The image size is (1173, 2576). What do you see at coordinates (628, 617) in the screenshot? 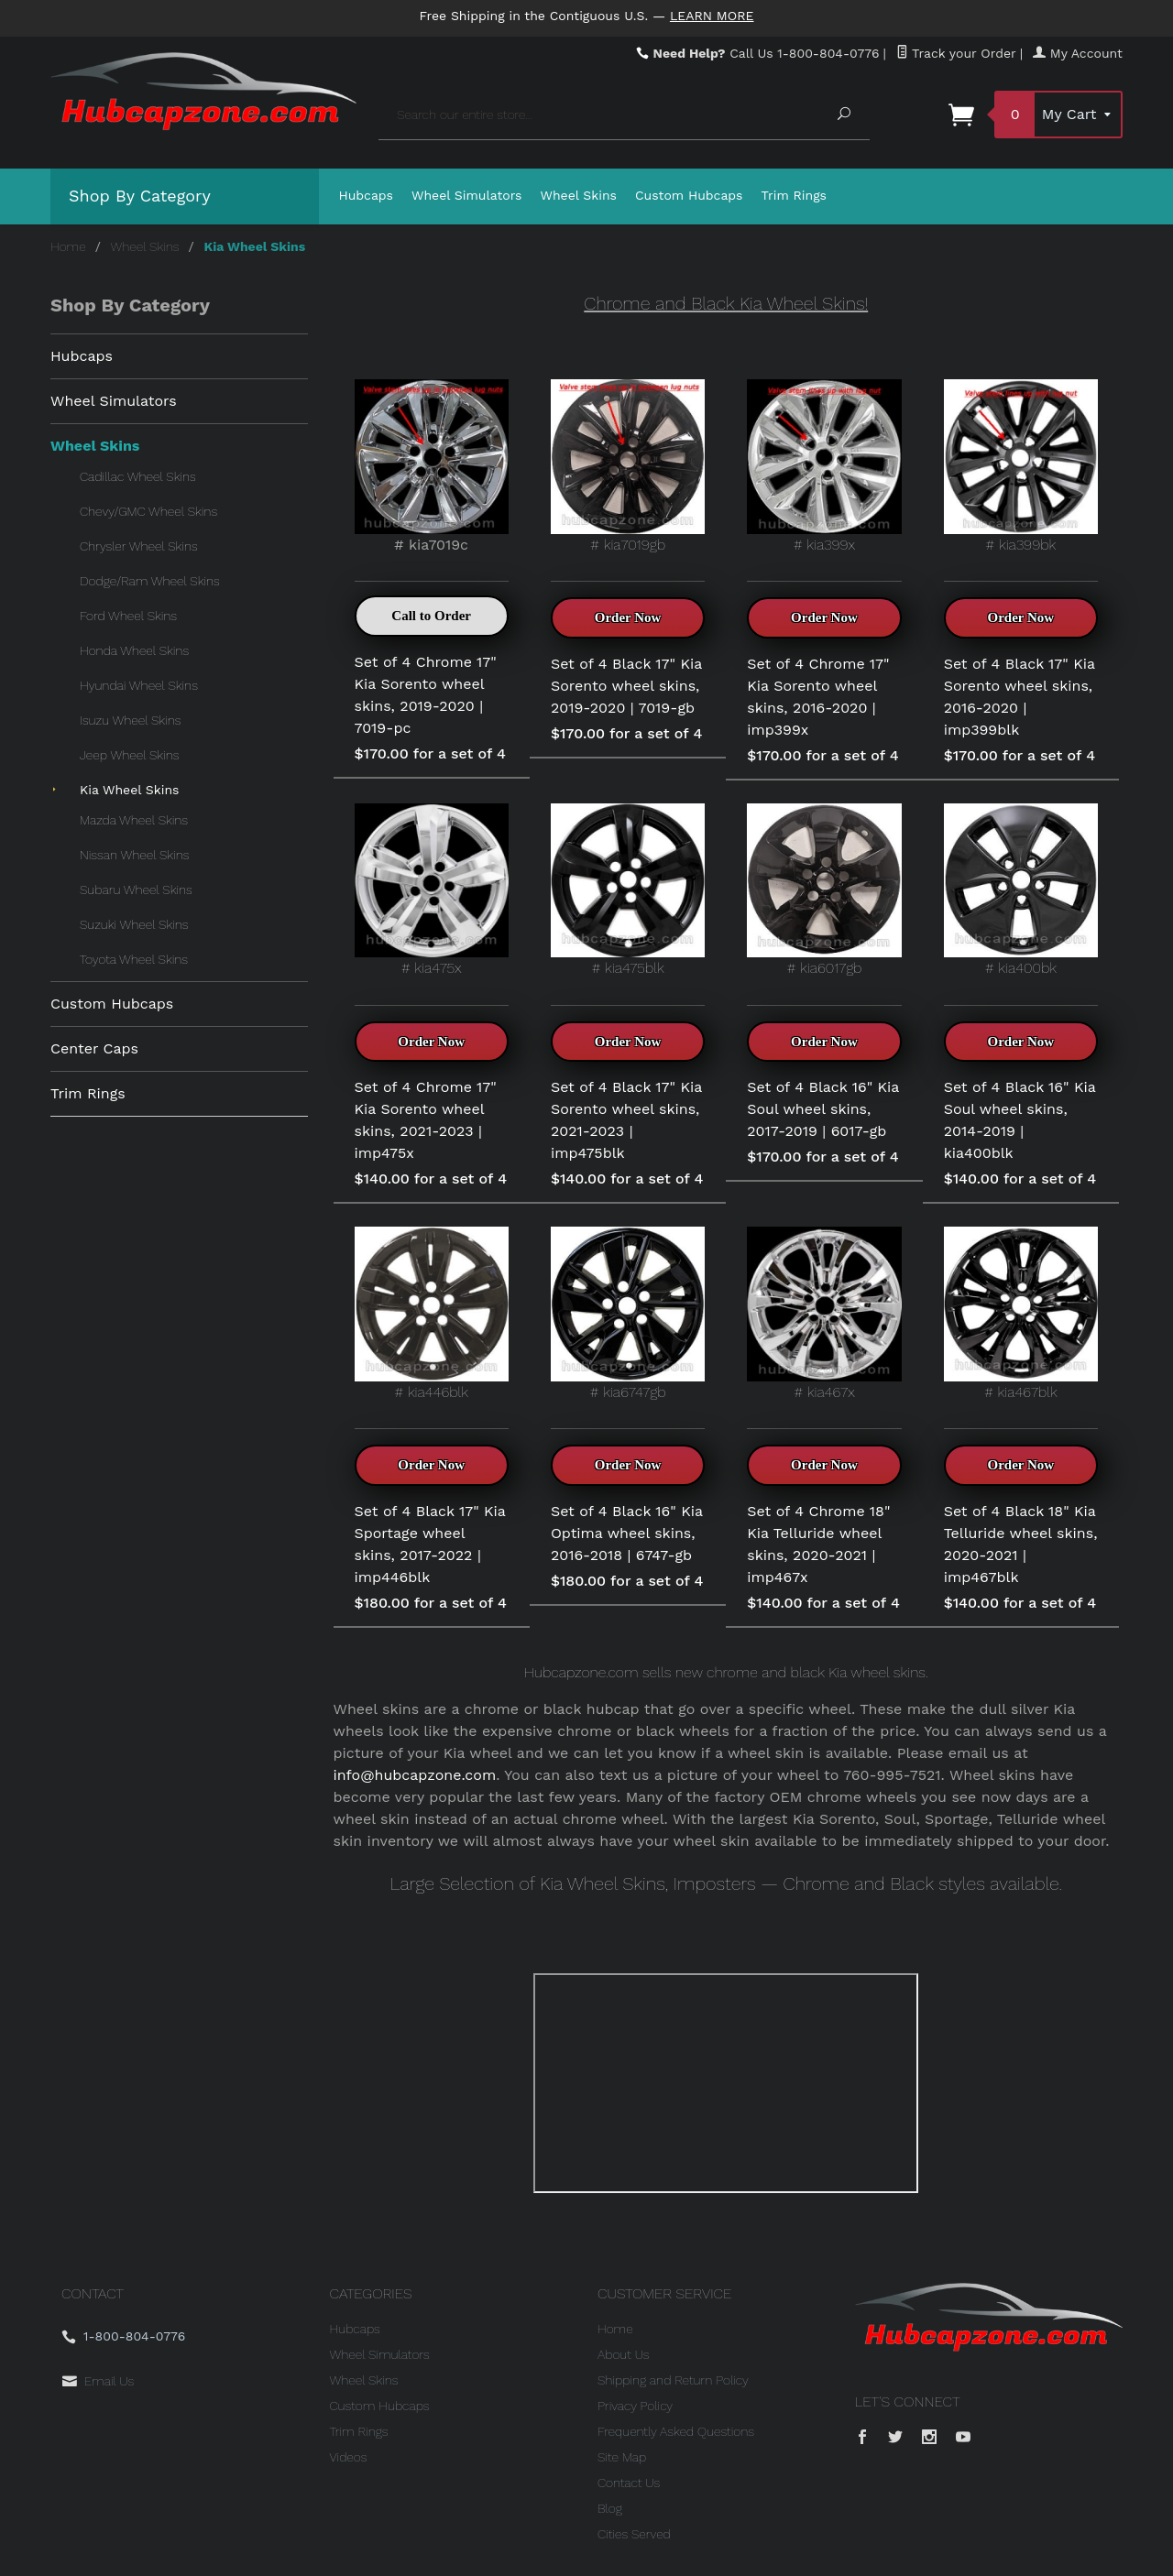
I see `Order Now` at bounding box center [628, 617].